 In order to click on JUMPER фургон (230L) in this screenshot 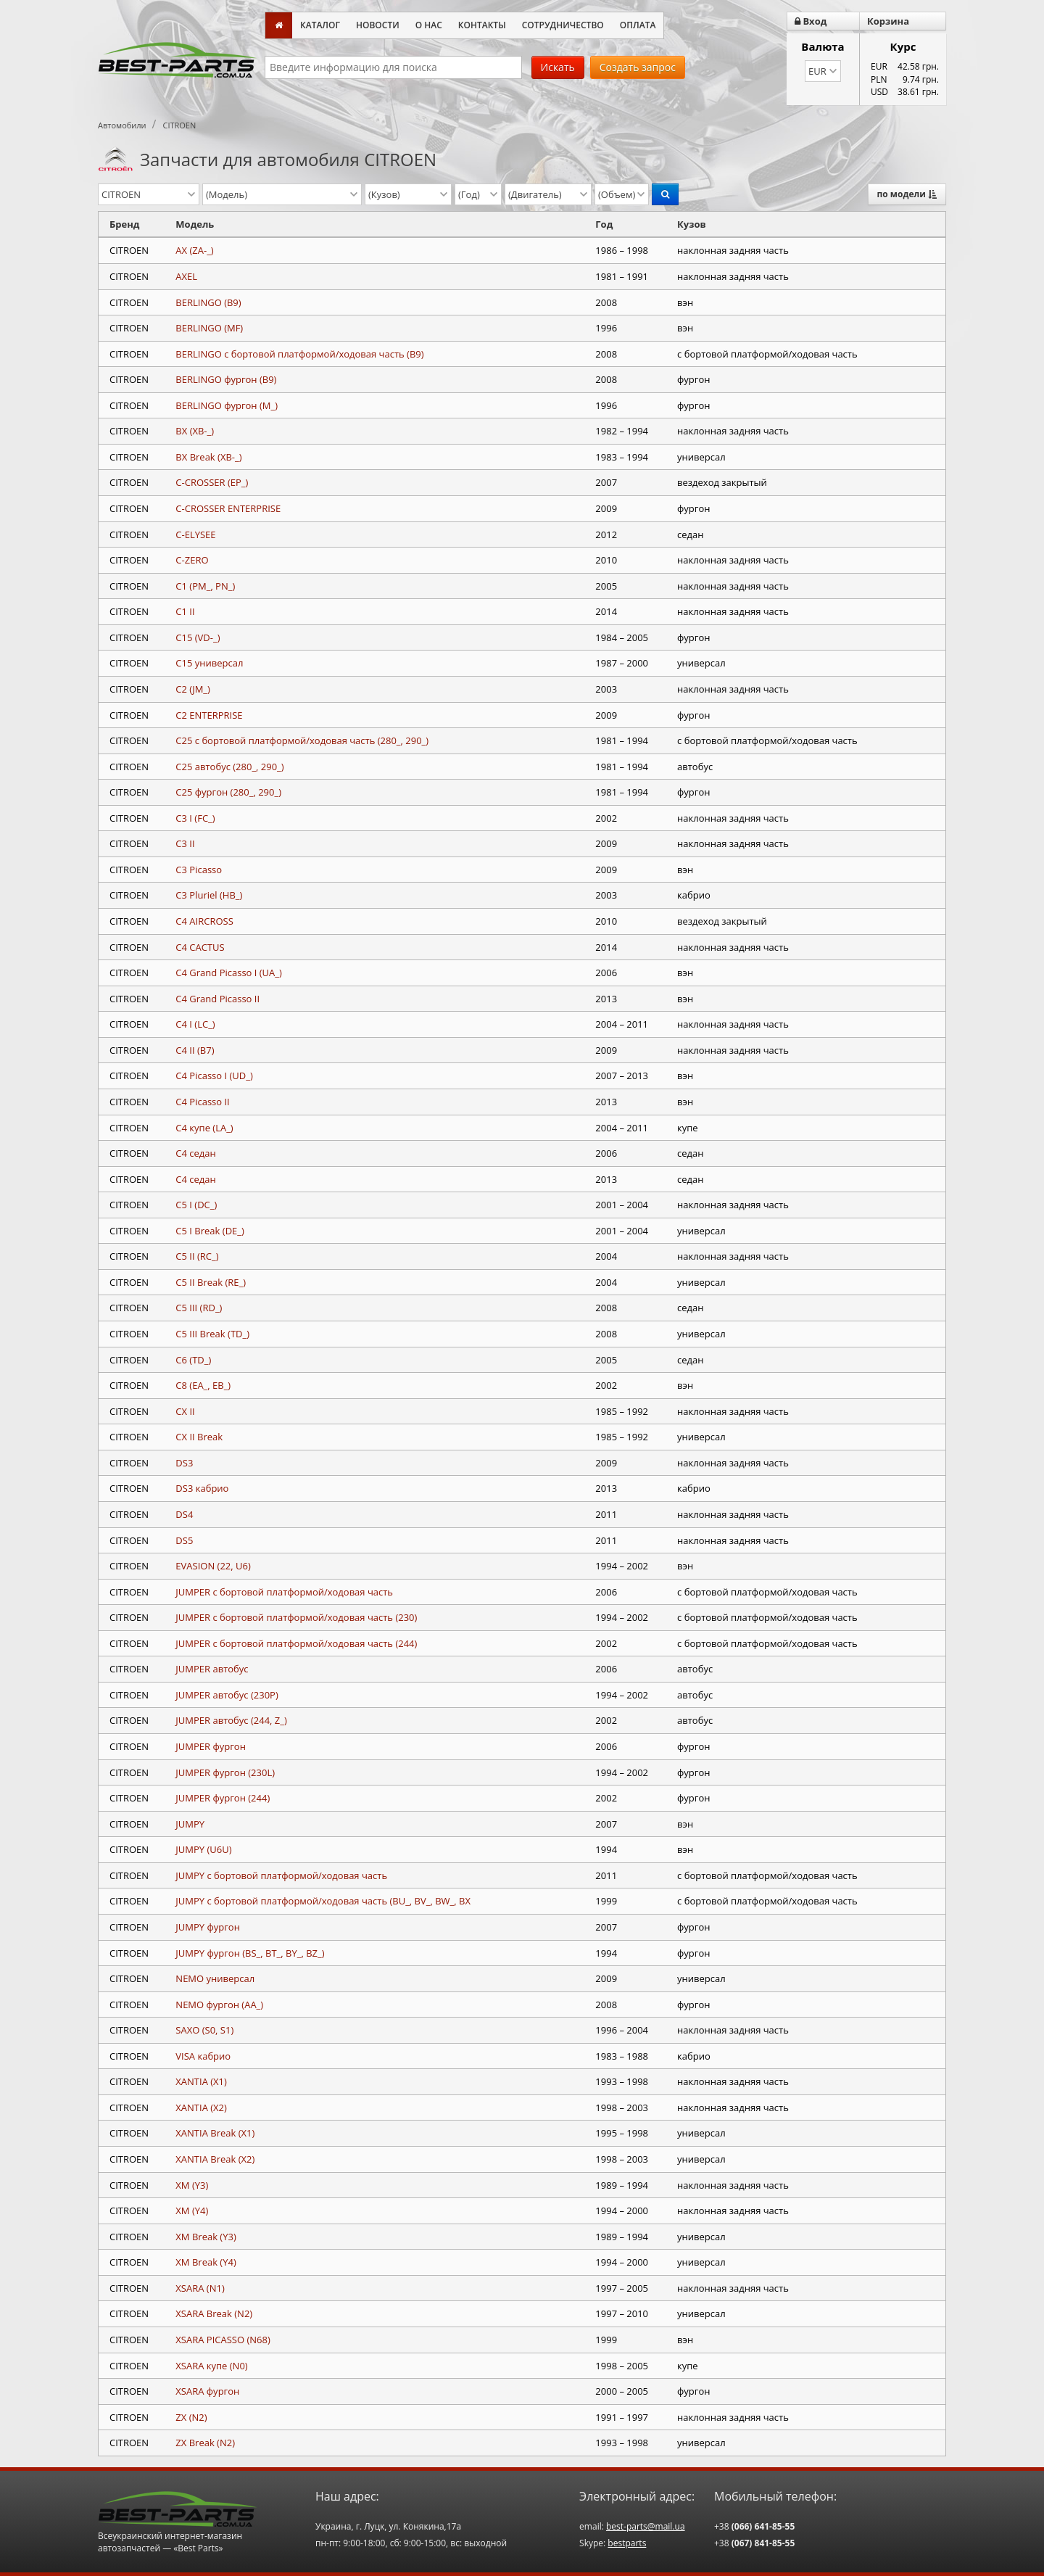, I will do `click(225, 1772)`.